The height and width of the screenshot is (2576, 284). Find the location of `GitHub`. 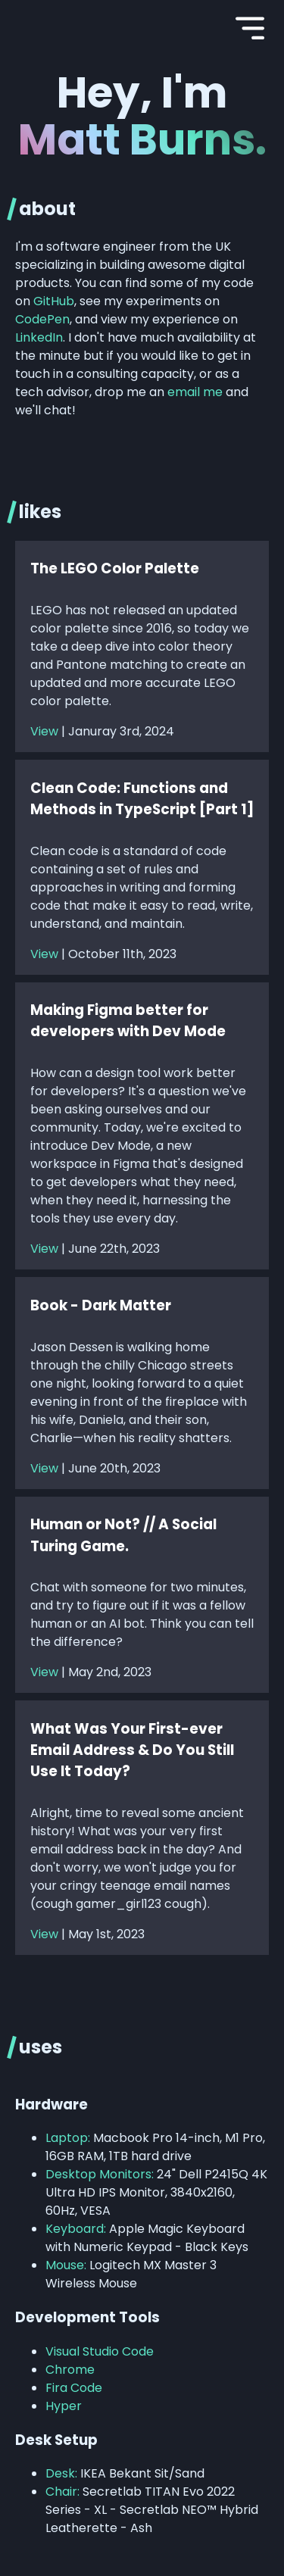

GitHub is located at coordinates (53, 301).